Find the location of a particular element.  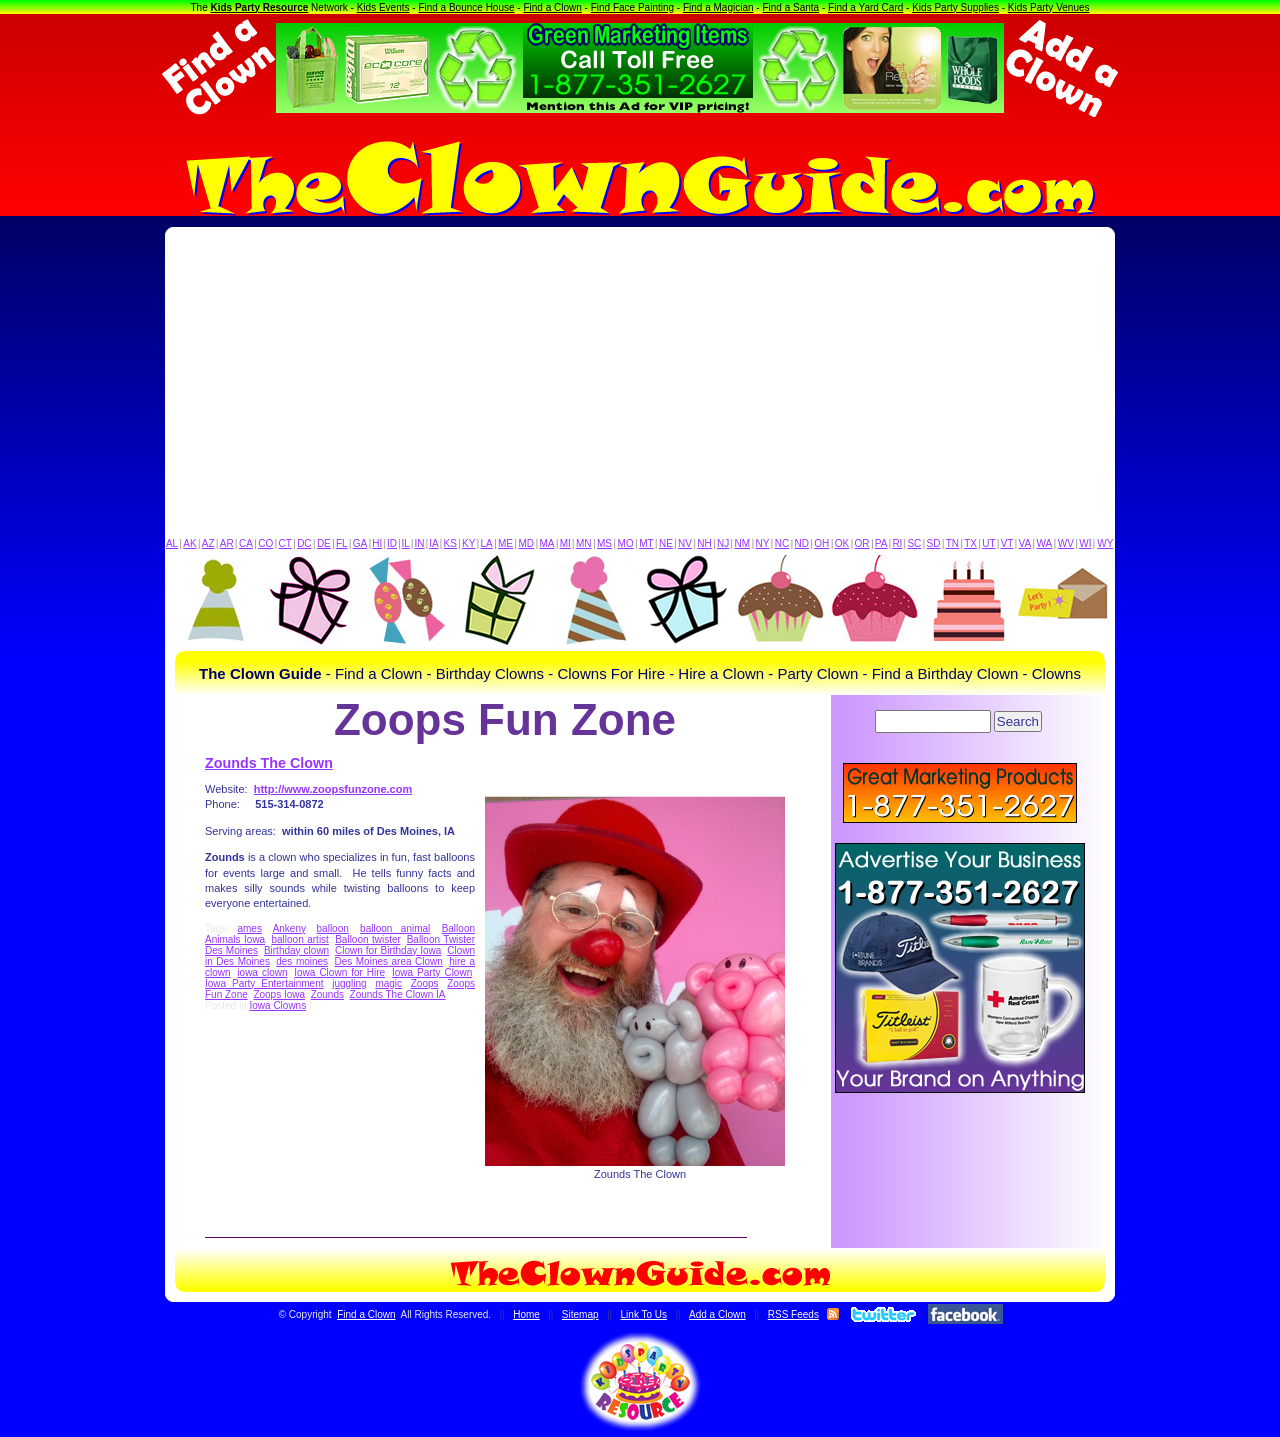

TX is located at coordinates (970, 543).